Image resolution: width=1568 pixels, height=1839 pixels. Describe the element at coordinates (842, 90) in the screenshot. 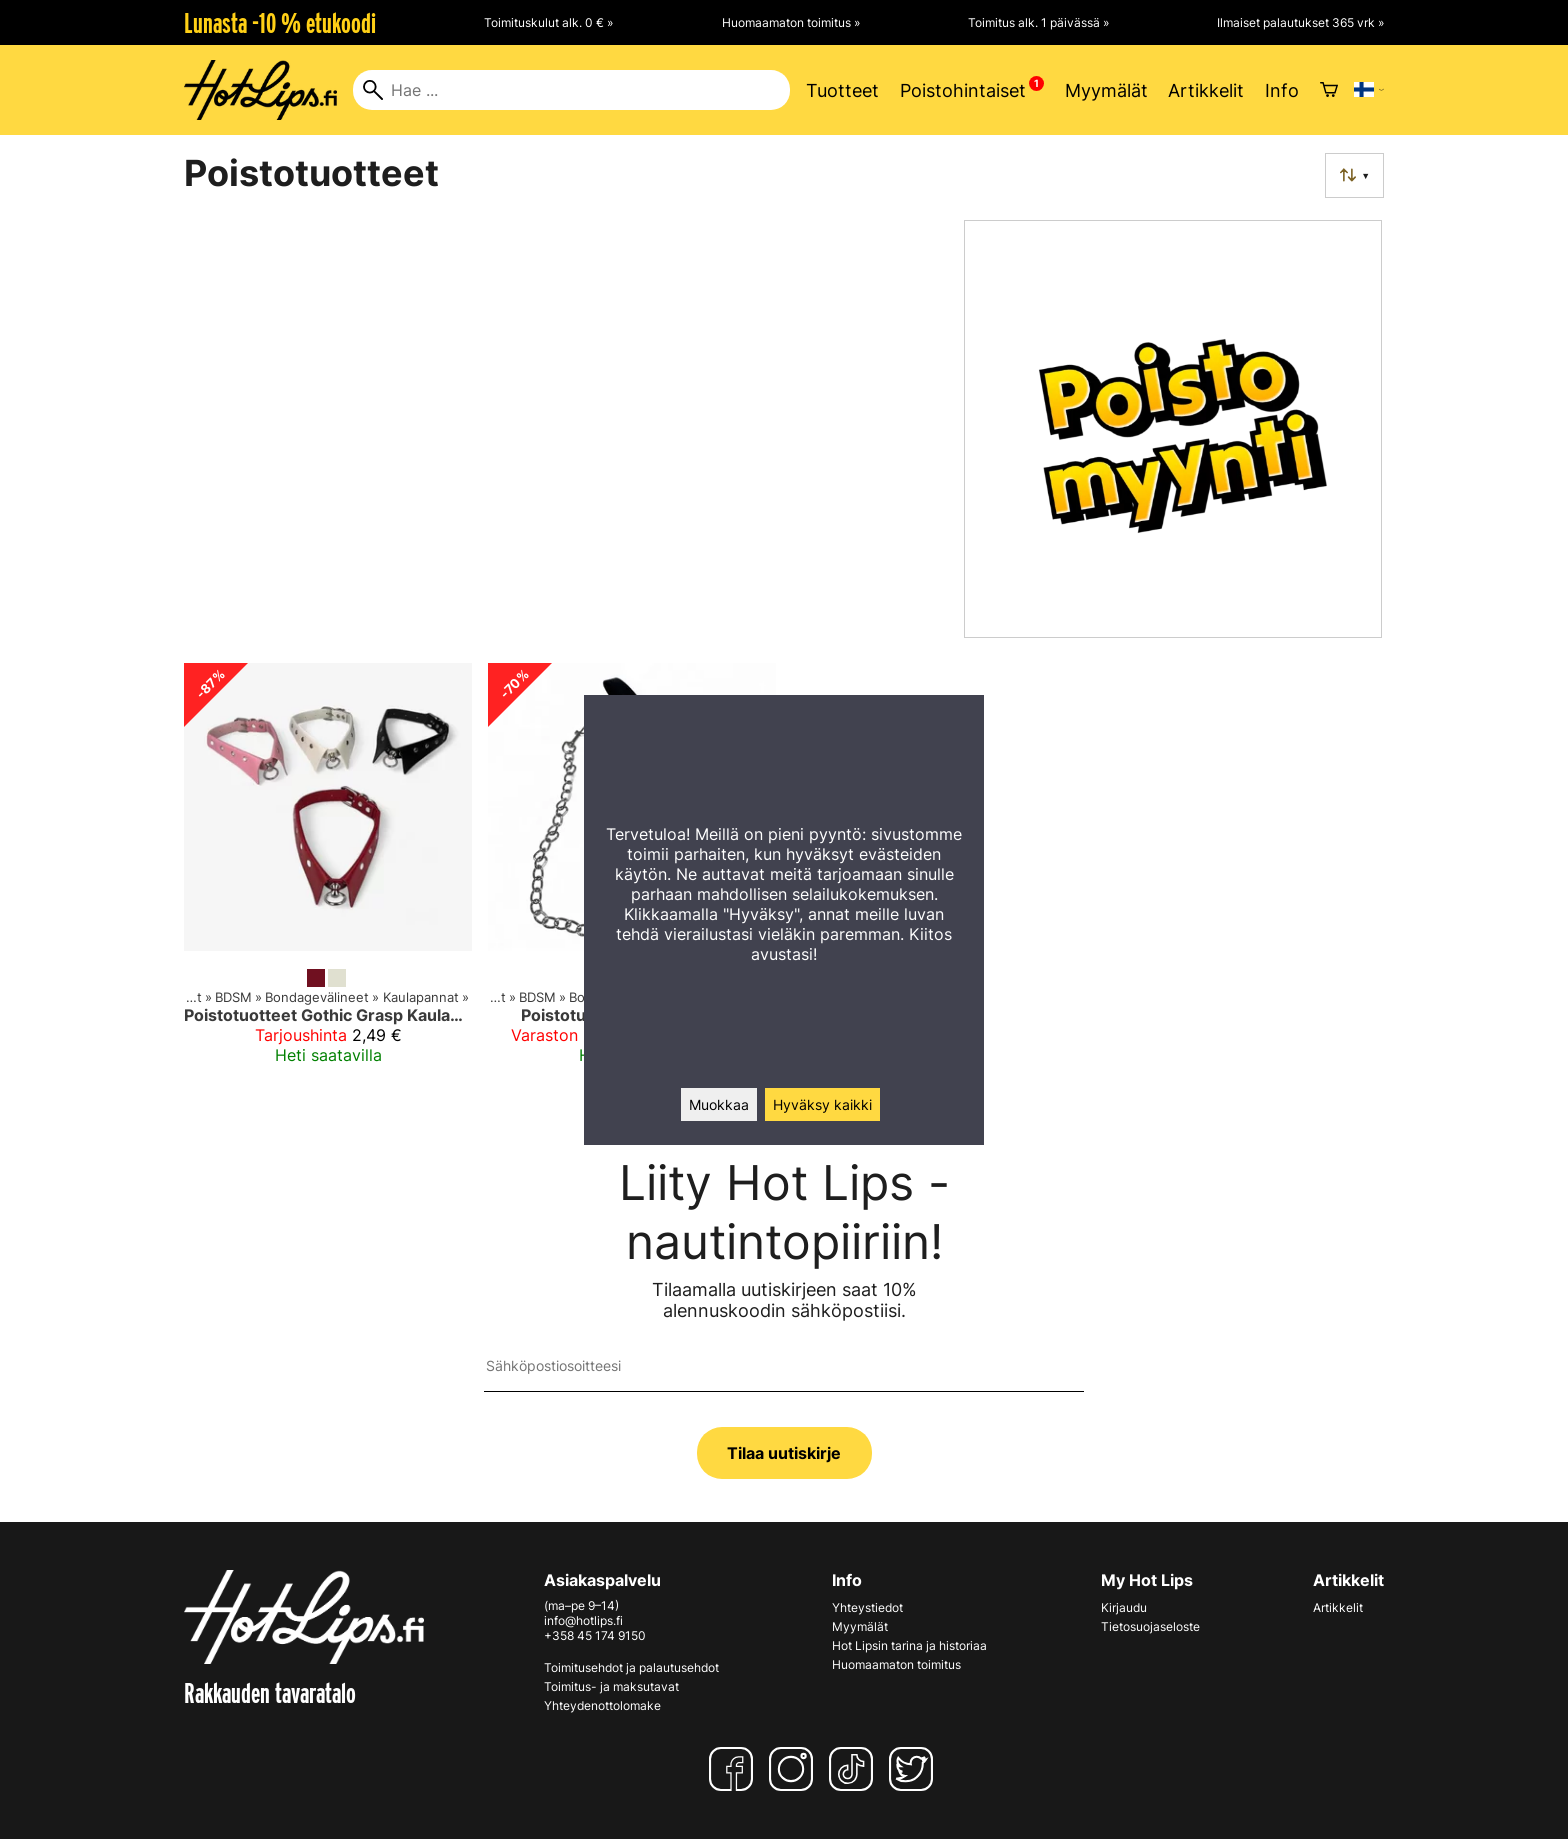

I see `Tuotteet` at that location.